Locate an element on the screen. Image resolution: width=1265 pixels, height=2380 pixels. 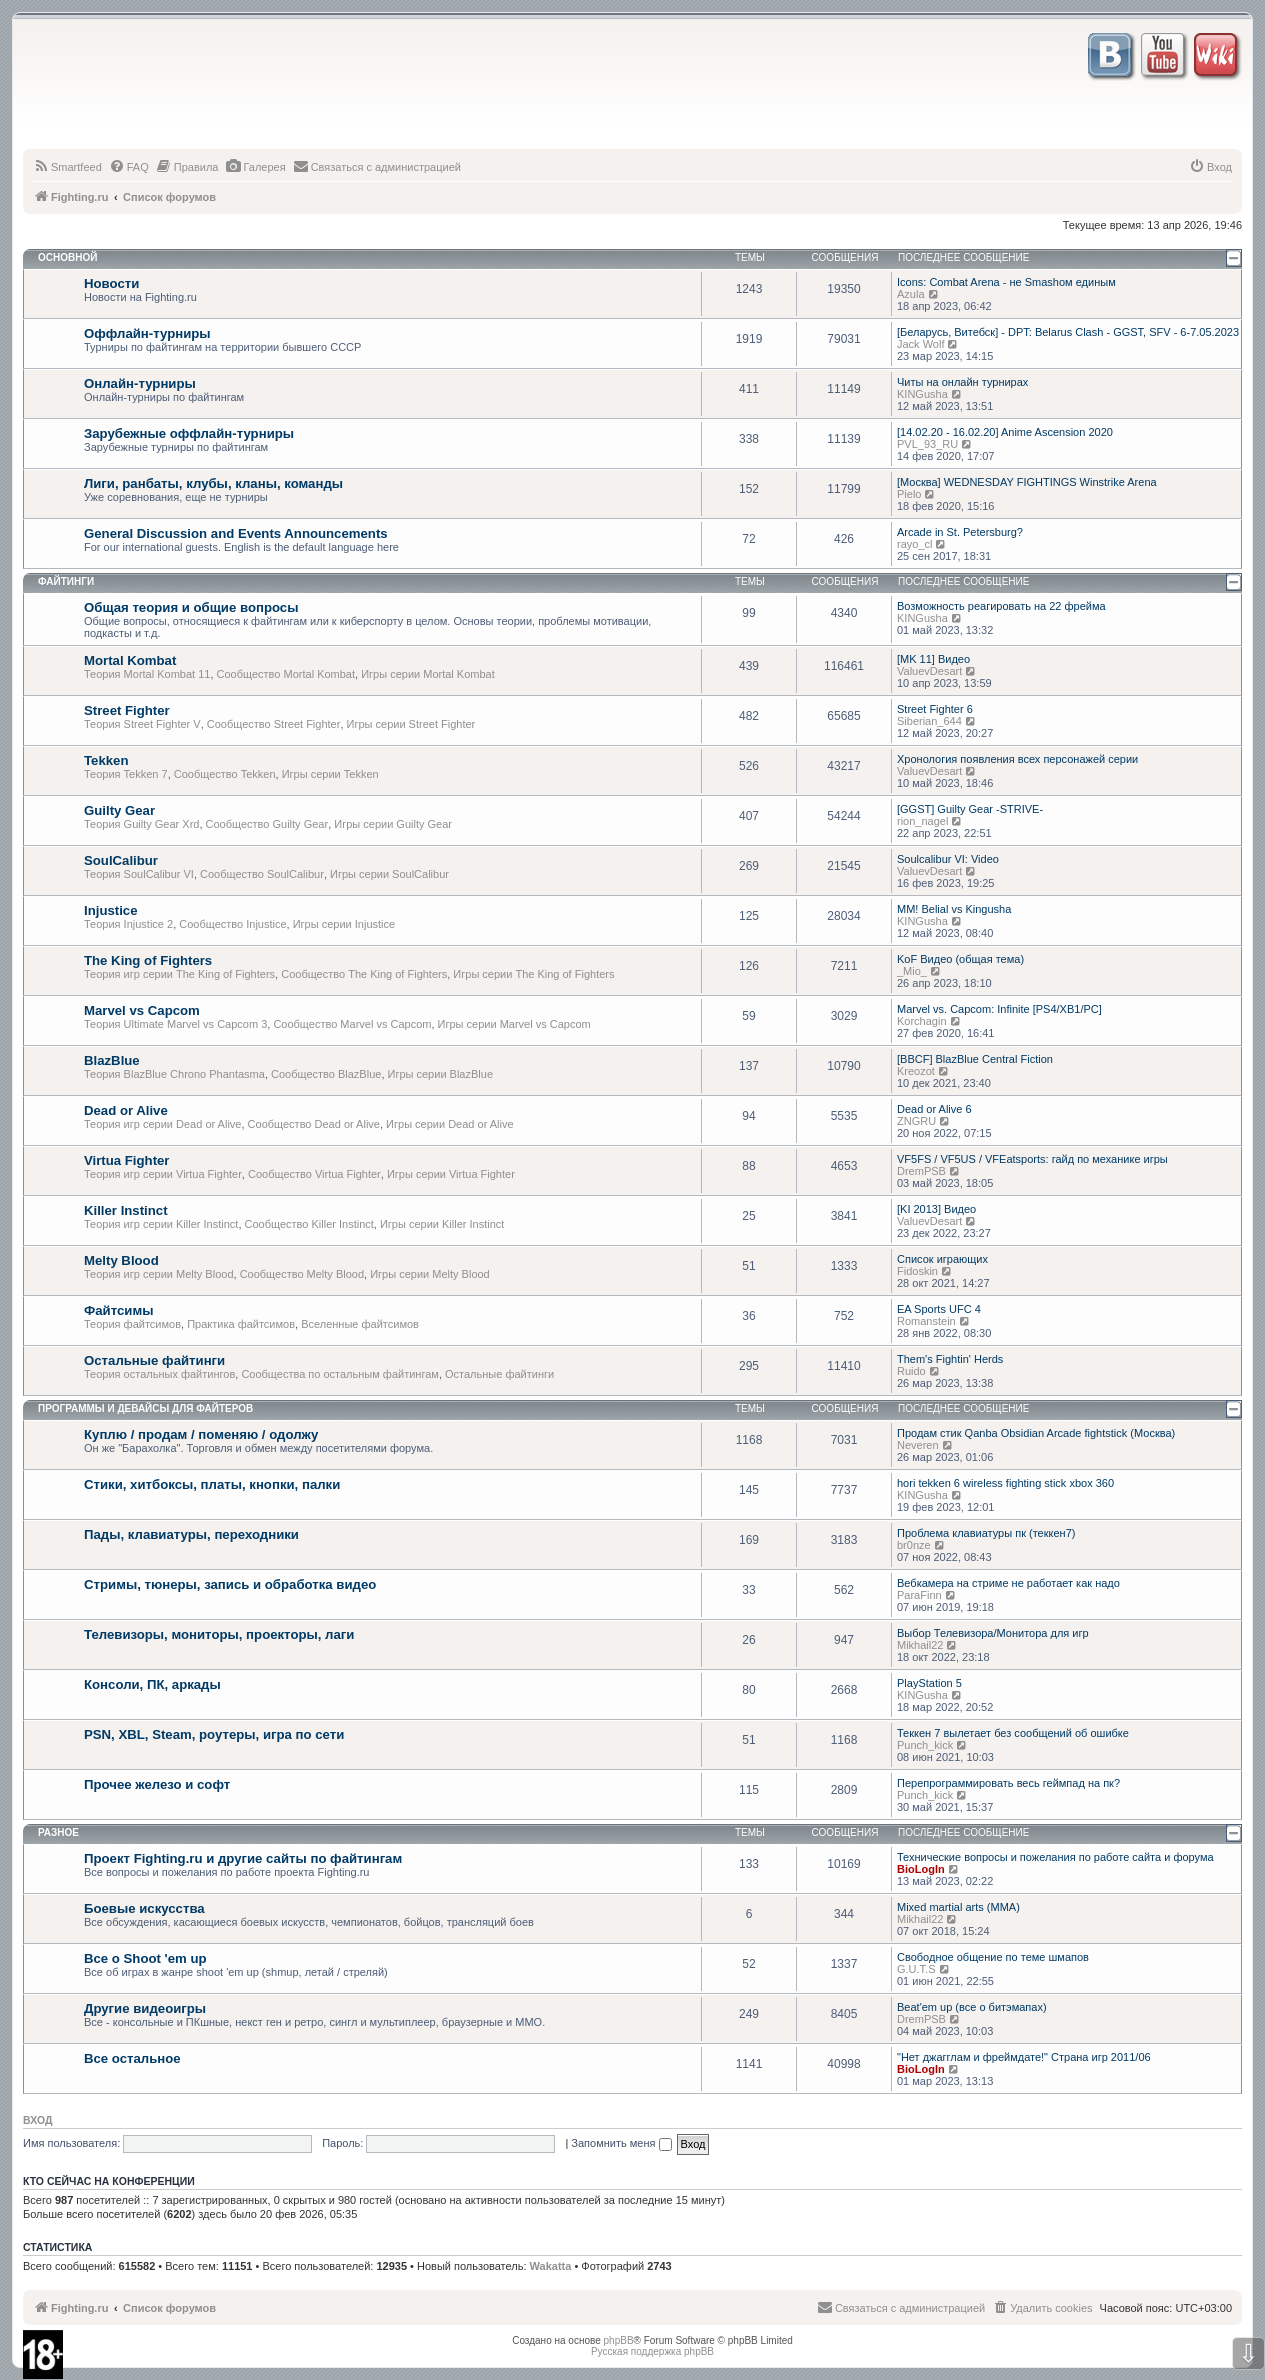
hori tekken 6 wireless fighting stick xbox 360 is located at coordinates (1005, 1483).